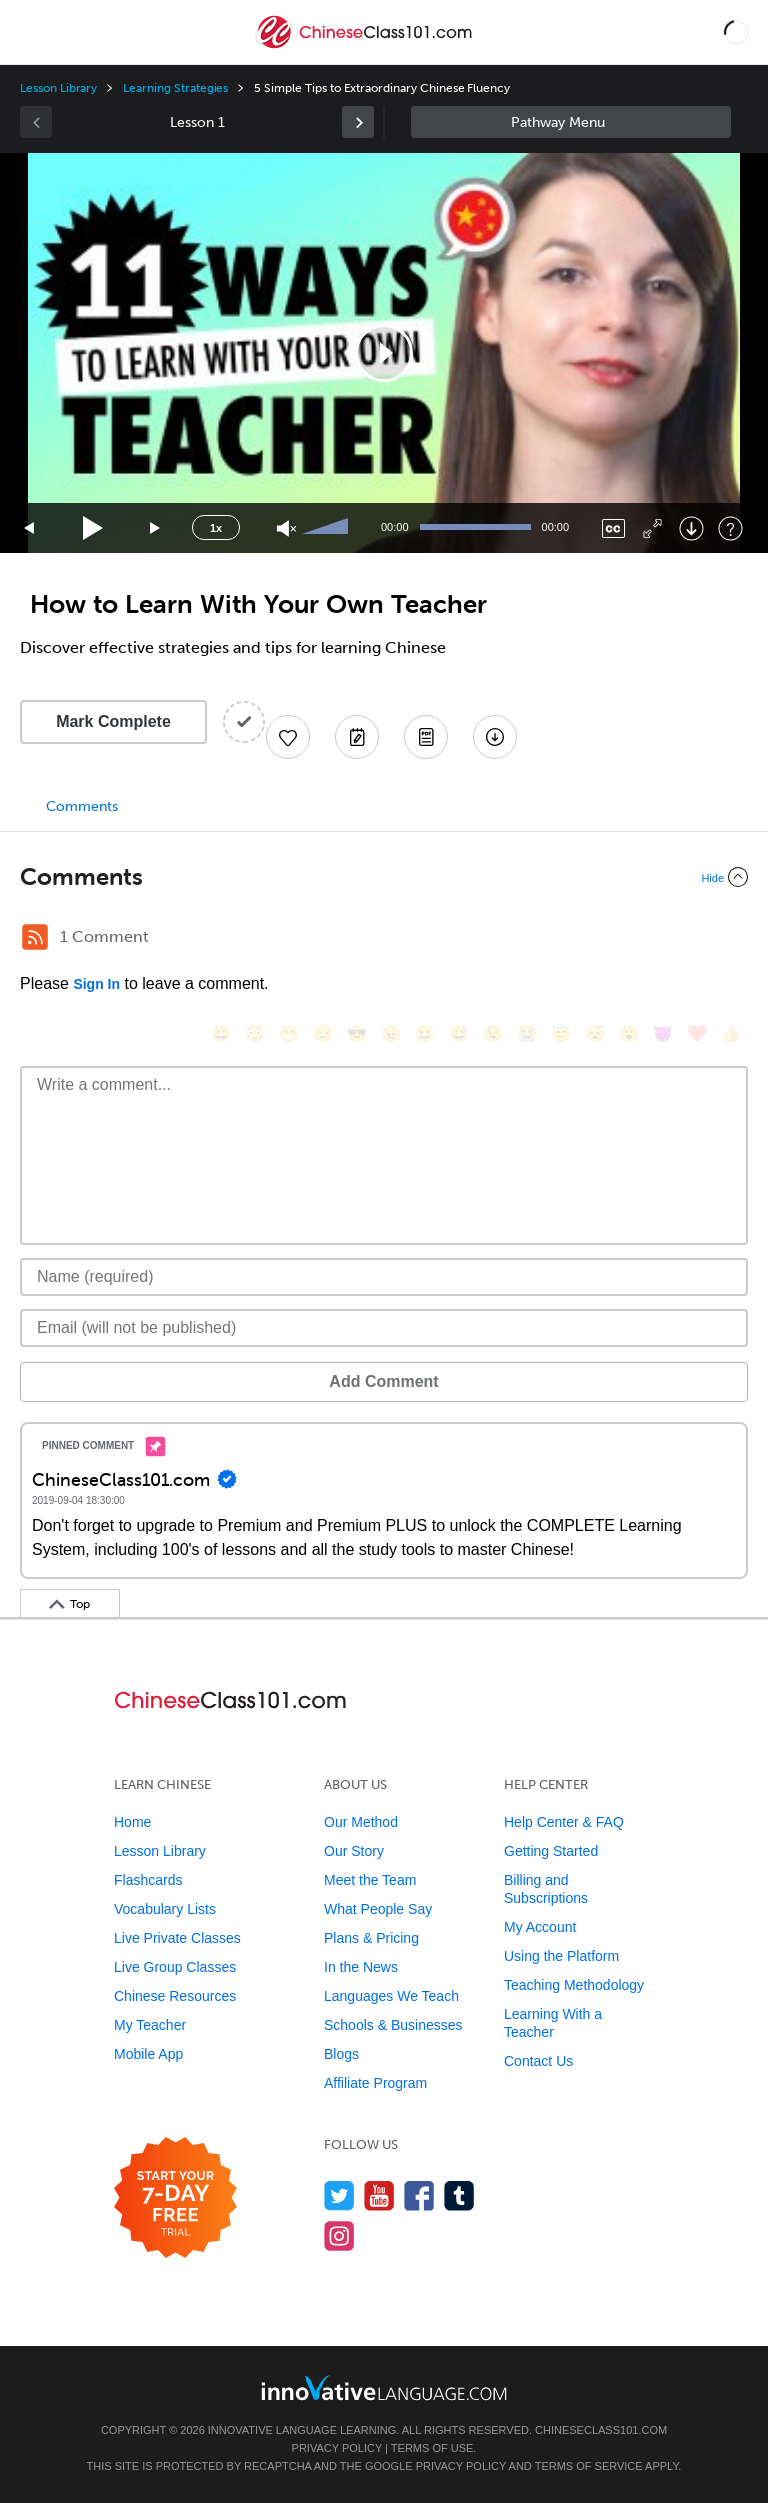 This screenshot has height=2503, width=768. Describe the element at coordinates (652, 528) in the screenshot. I see `[Fullscreen]` at that location.